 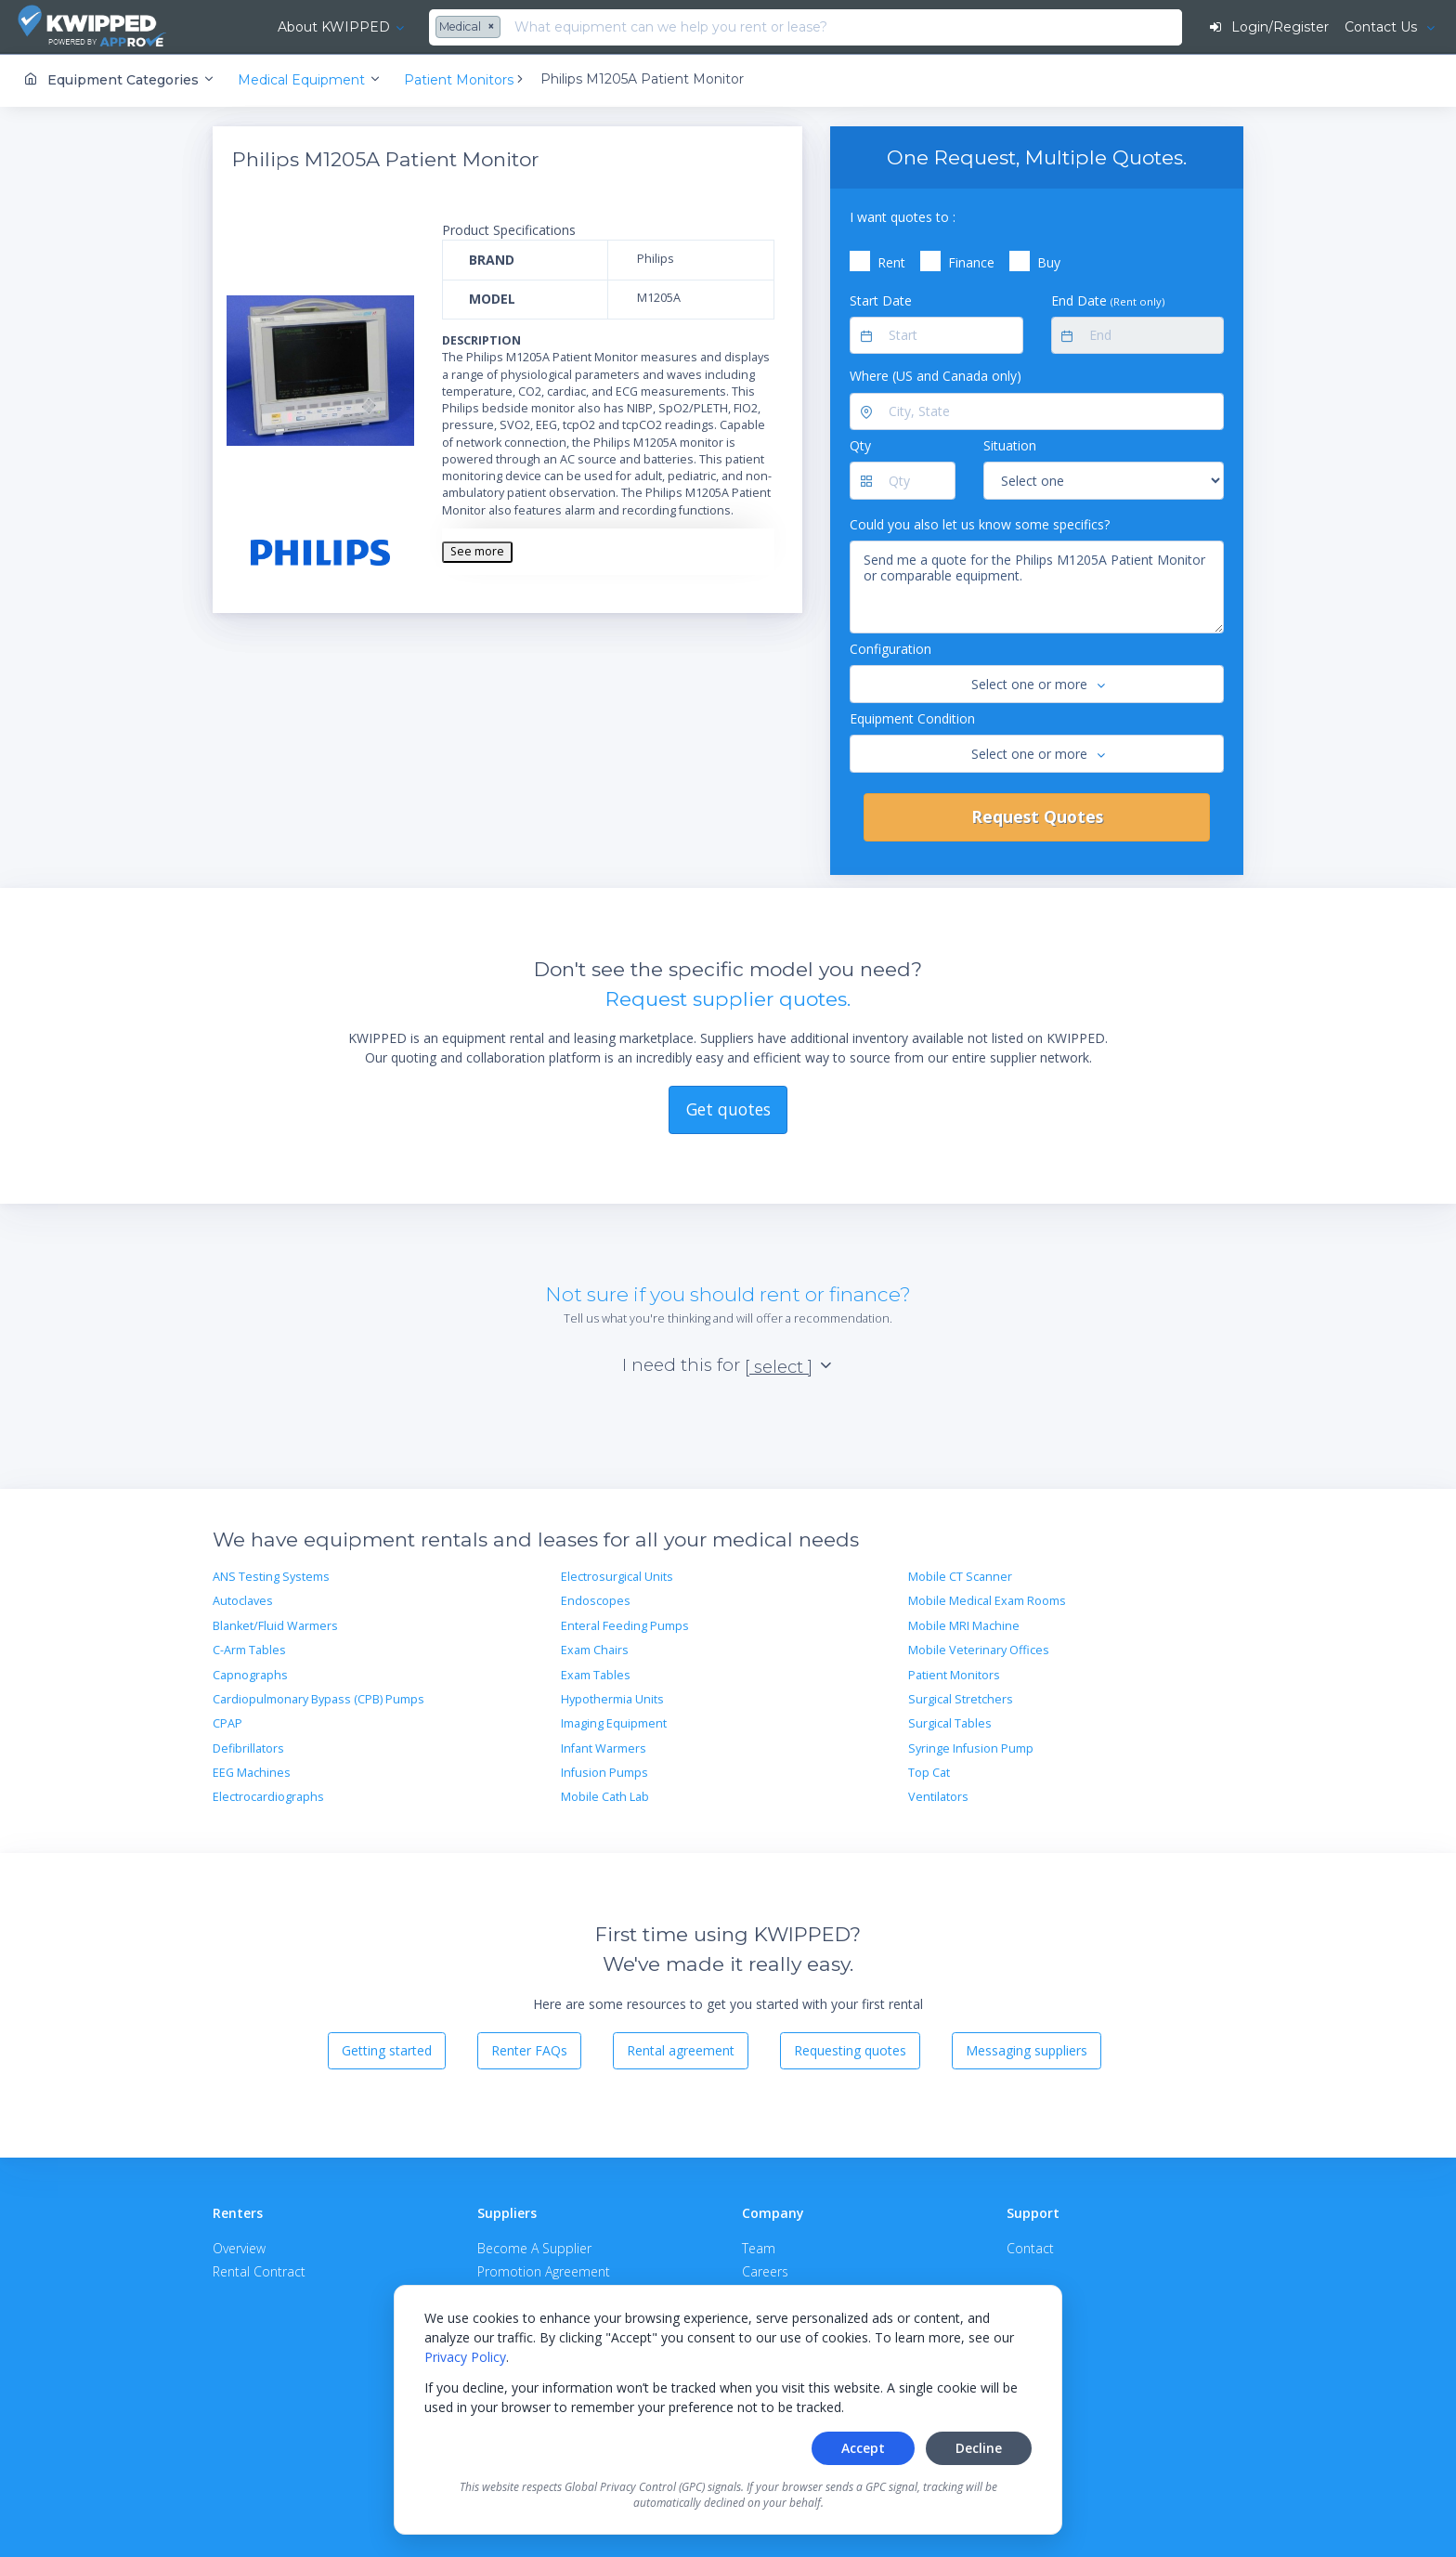 What do you see at coordinates (603, 1747) in the screenshot?
I see `Infant Warmers` at bounding box center [603, 1747].